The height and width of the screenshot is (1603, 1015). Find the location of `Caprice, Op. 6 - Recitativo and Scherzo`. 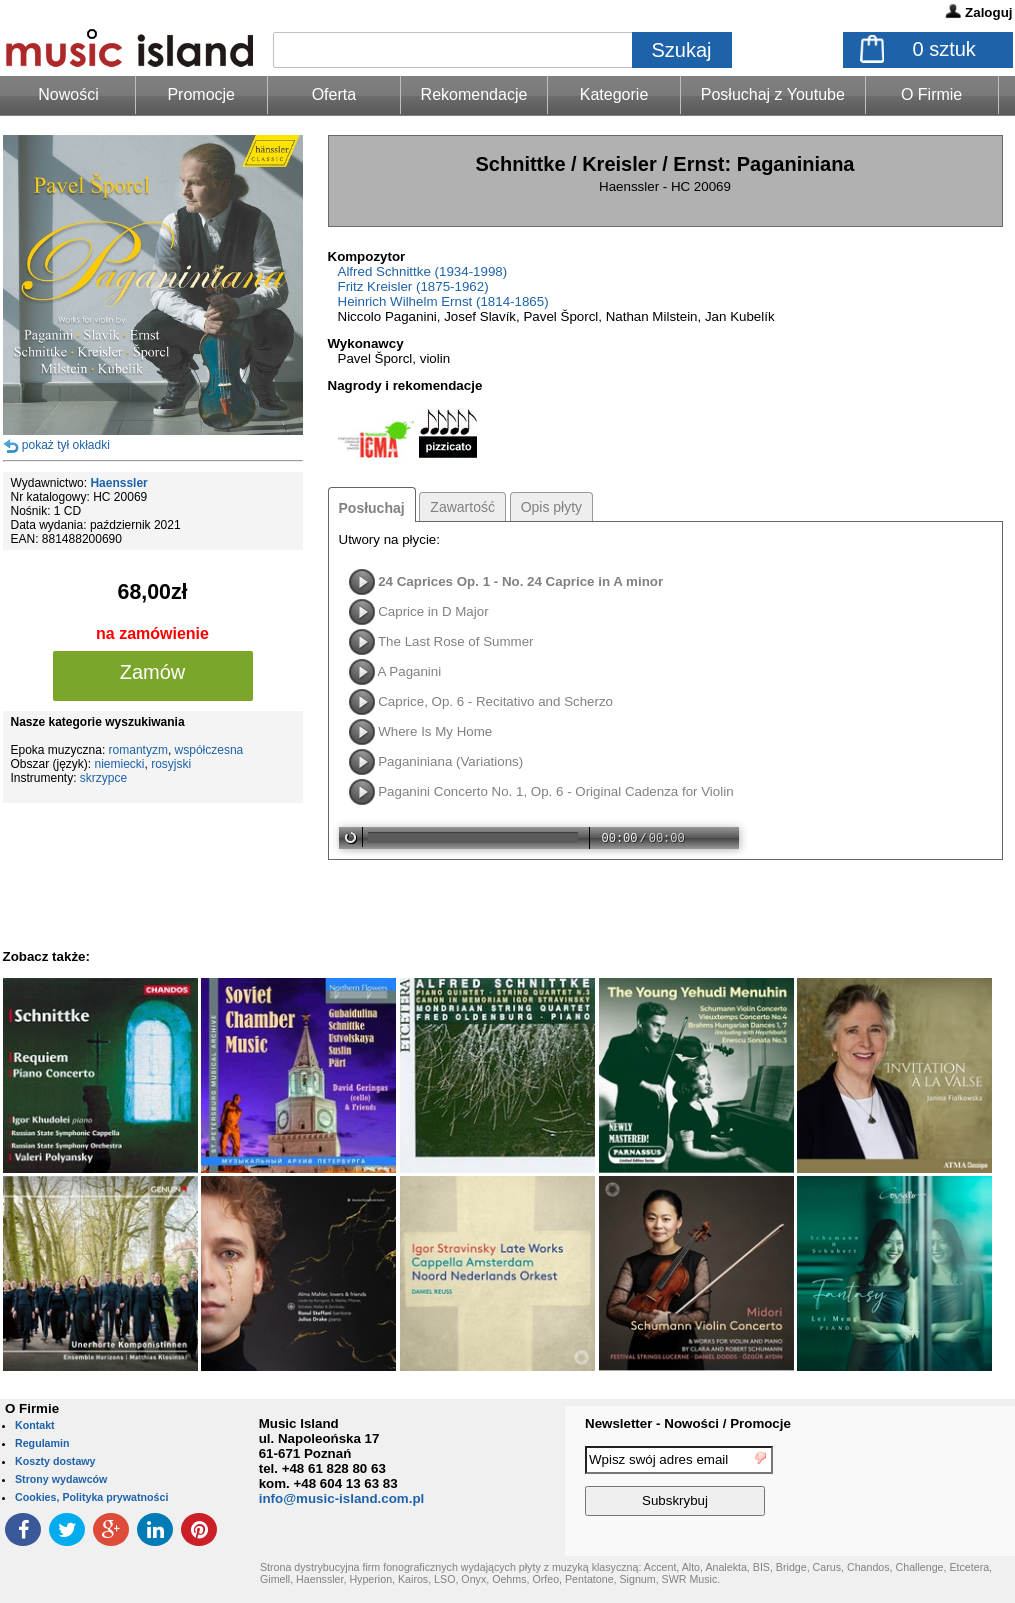

Caprice, Op. 6 - Recitativo and Scherzo is located at coordinates (495, 701).